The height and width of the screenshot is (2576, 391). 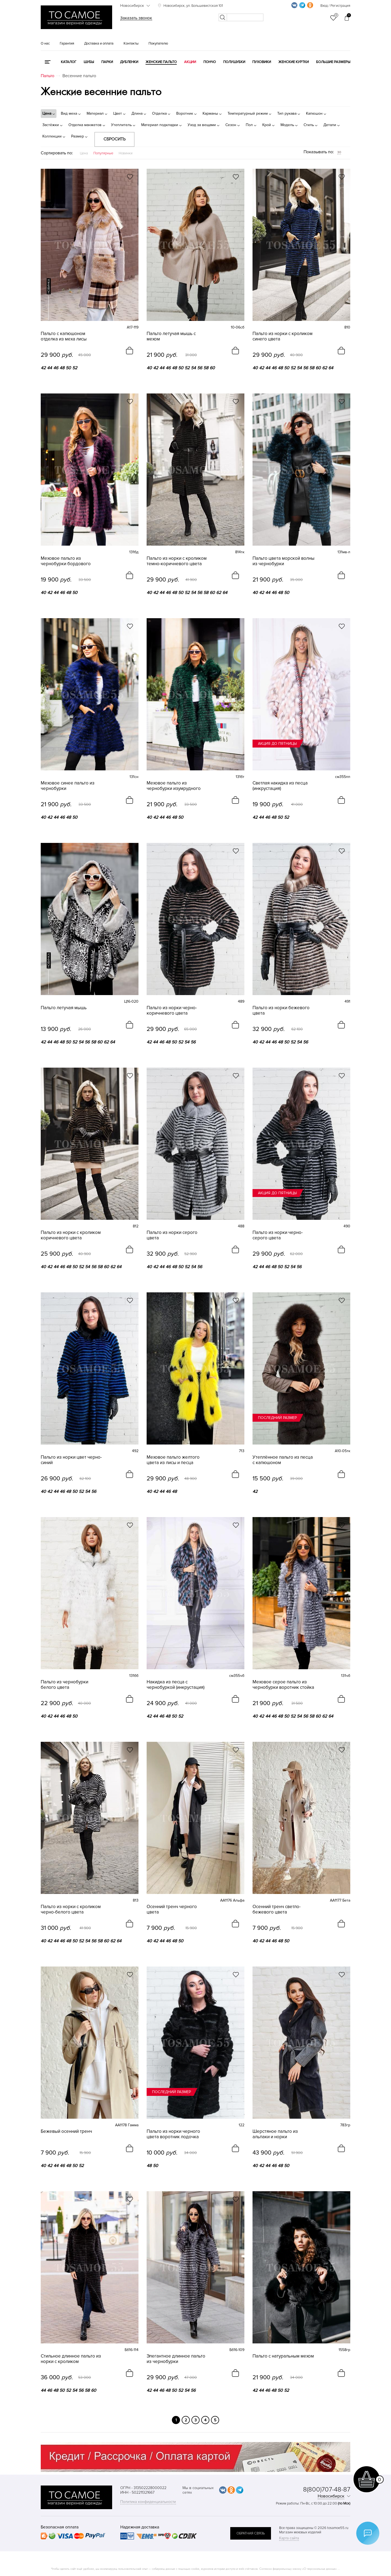 I want to click on Пальто из норки цвет черно-синий, so click(x=71, y=1460).